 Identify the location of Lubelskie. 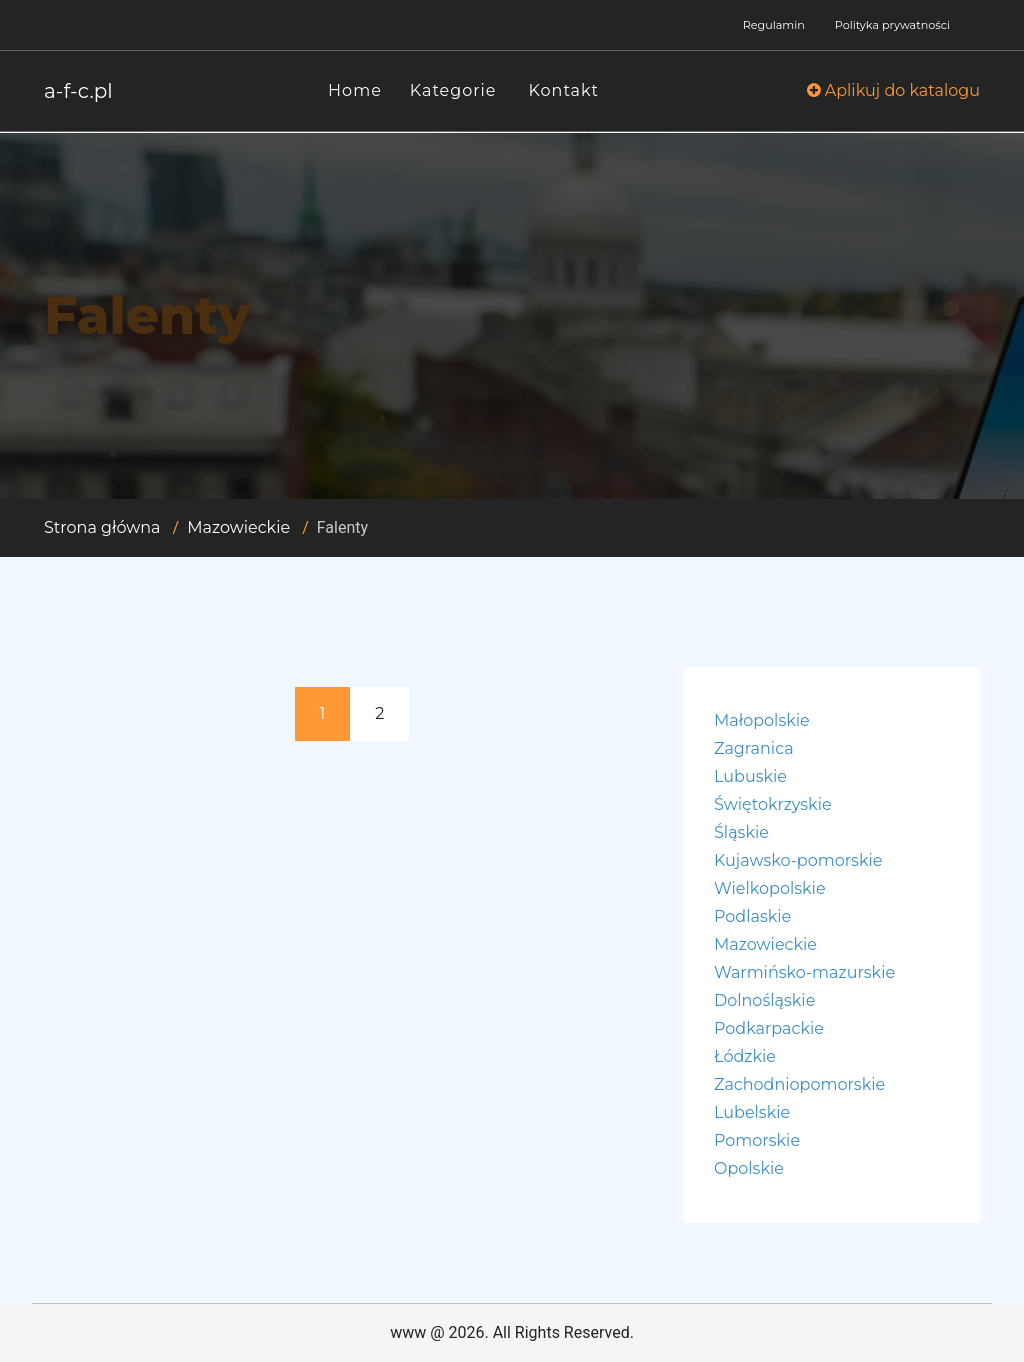
(752, 1112).